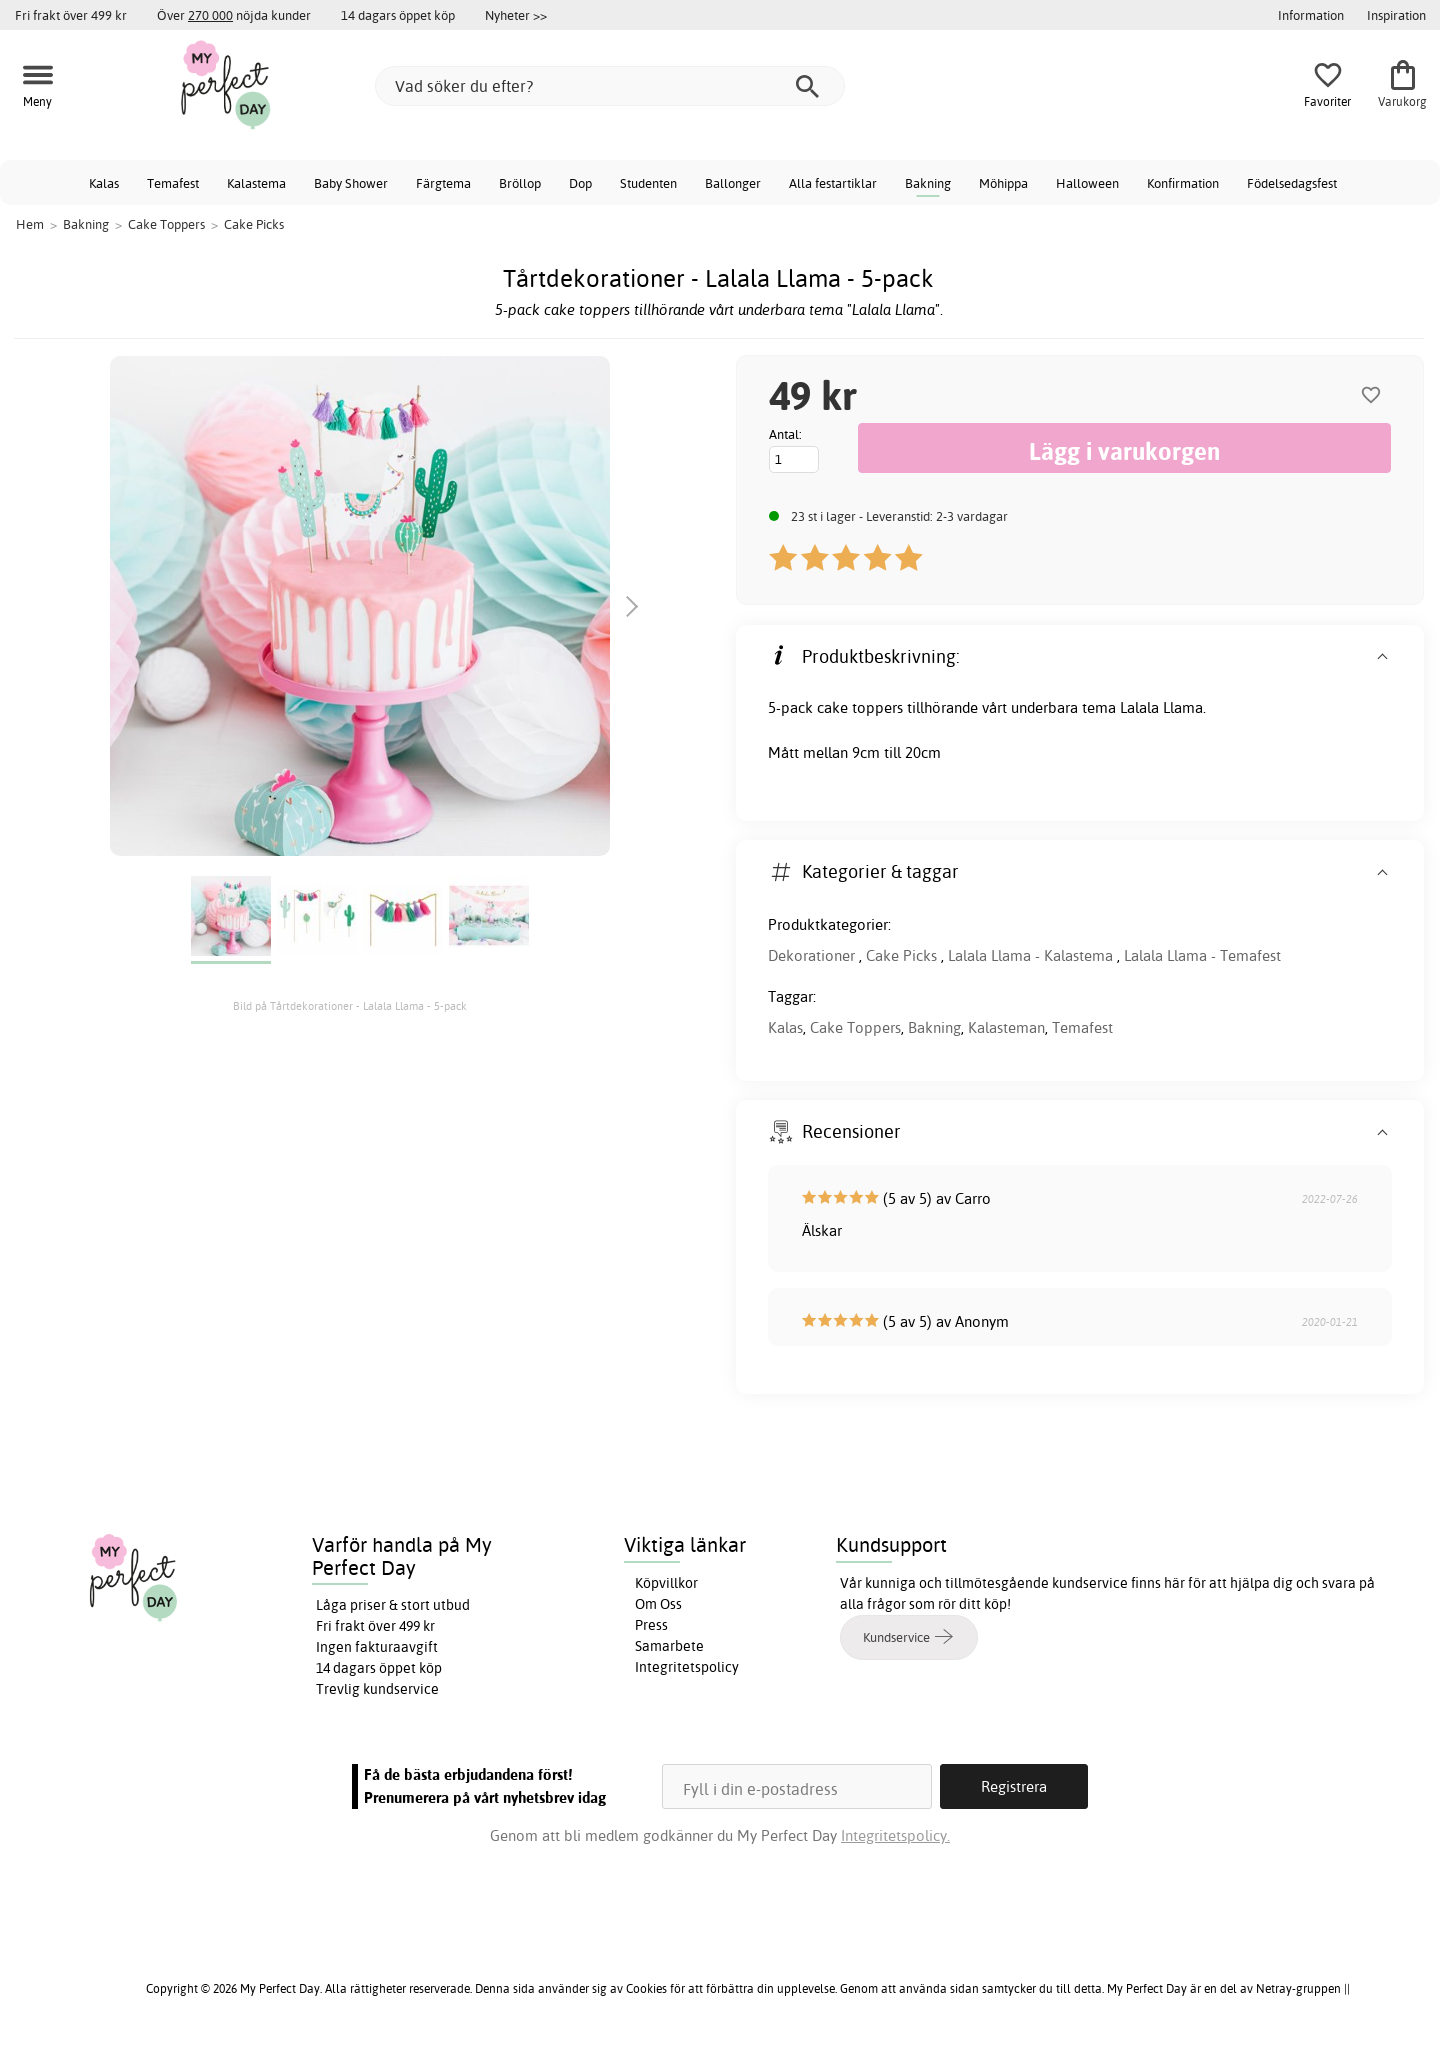  Describe the element at coordinates (30, 224) in the screenshot. I see `Hem` at that location.